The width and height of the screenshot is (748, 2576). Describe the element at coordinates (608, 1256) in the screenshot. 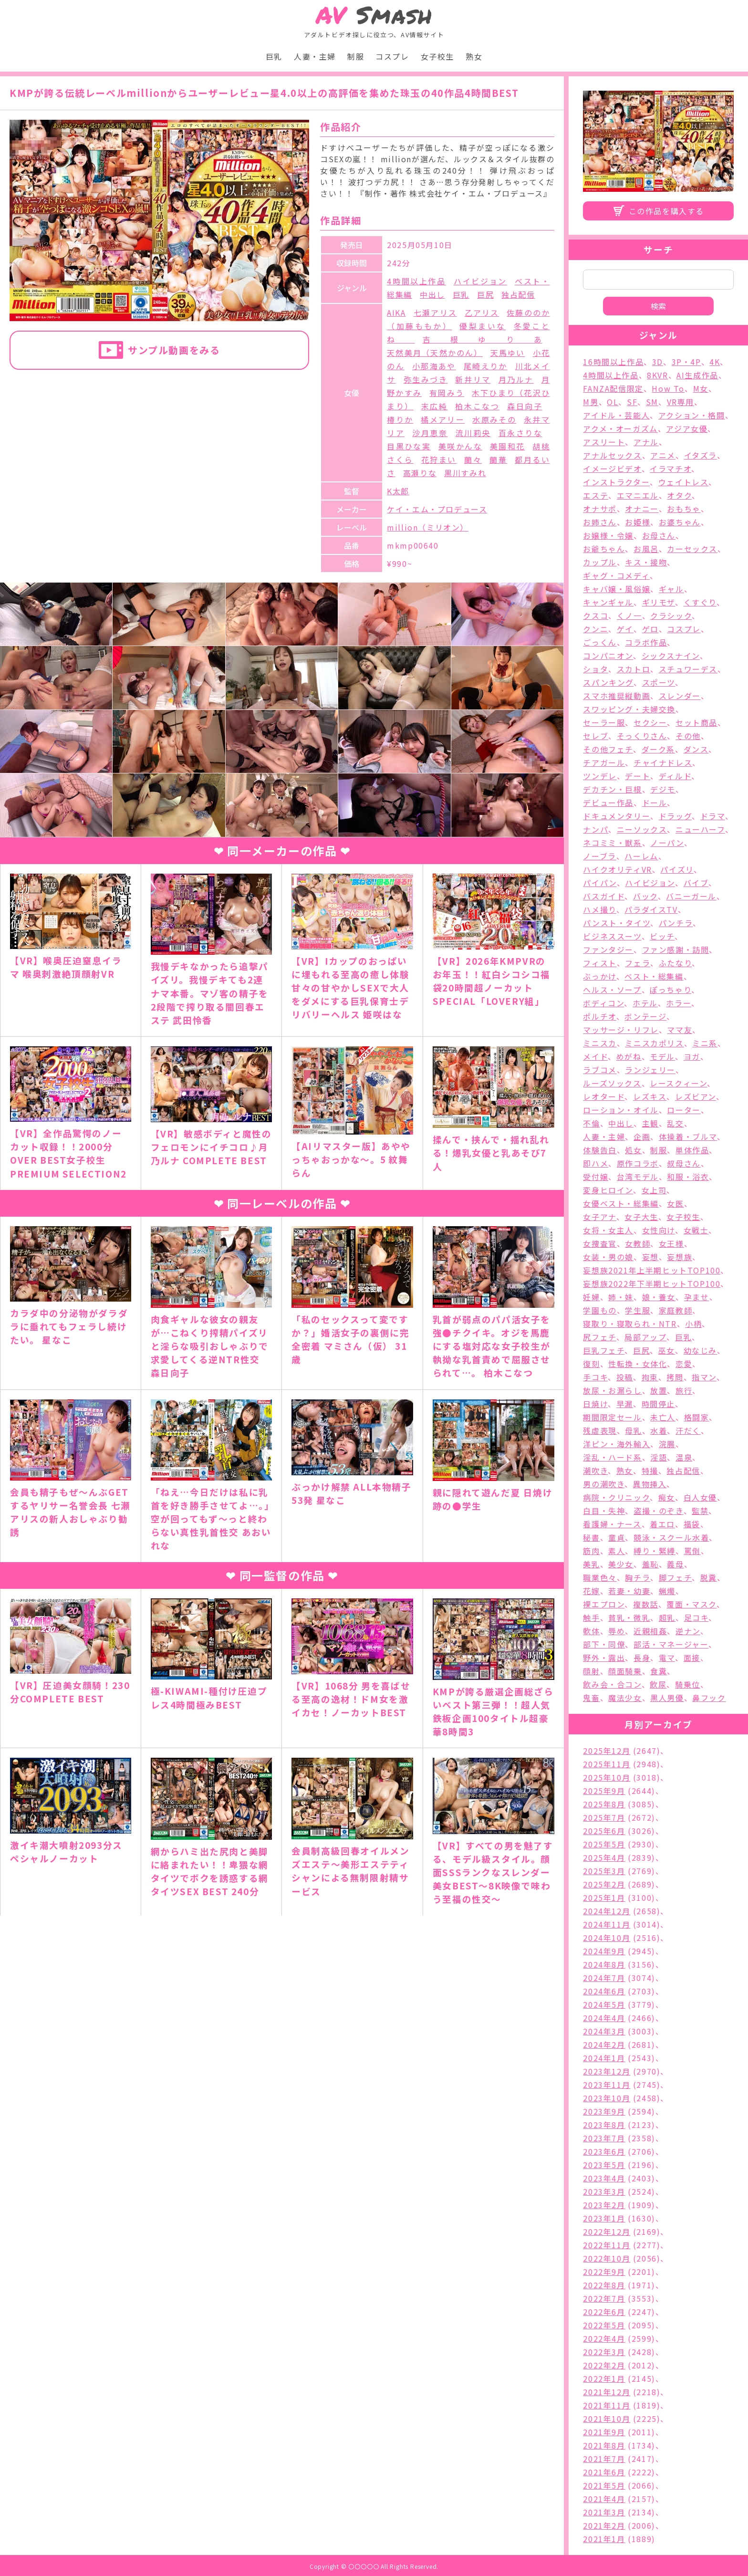

I see `女装・男の娘` at that location.